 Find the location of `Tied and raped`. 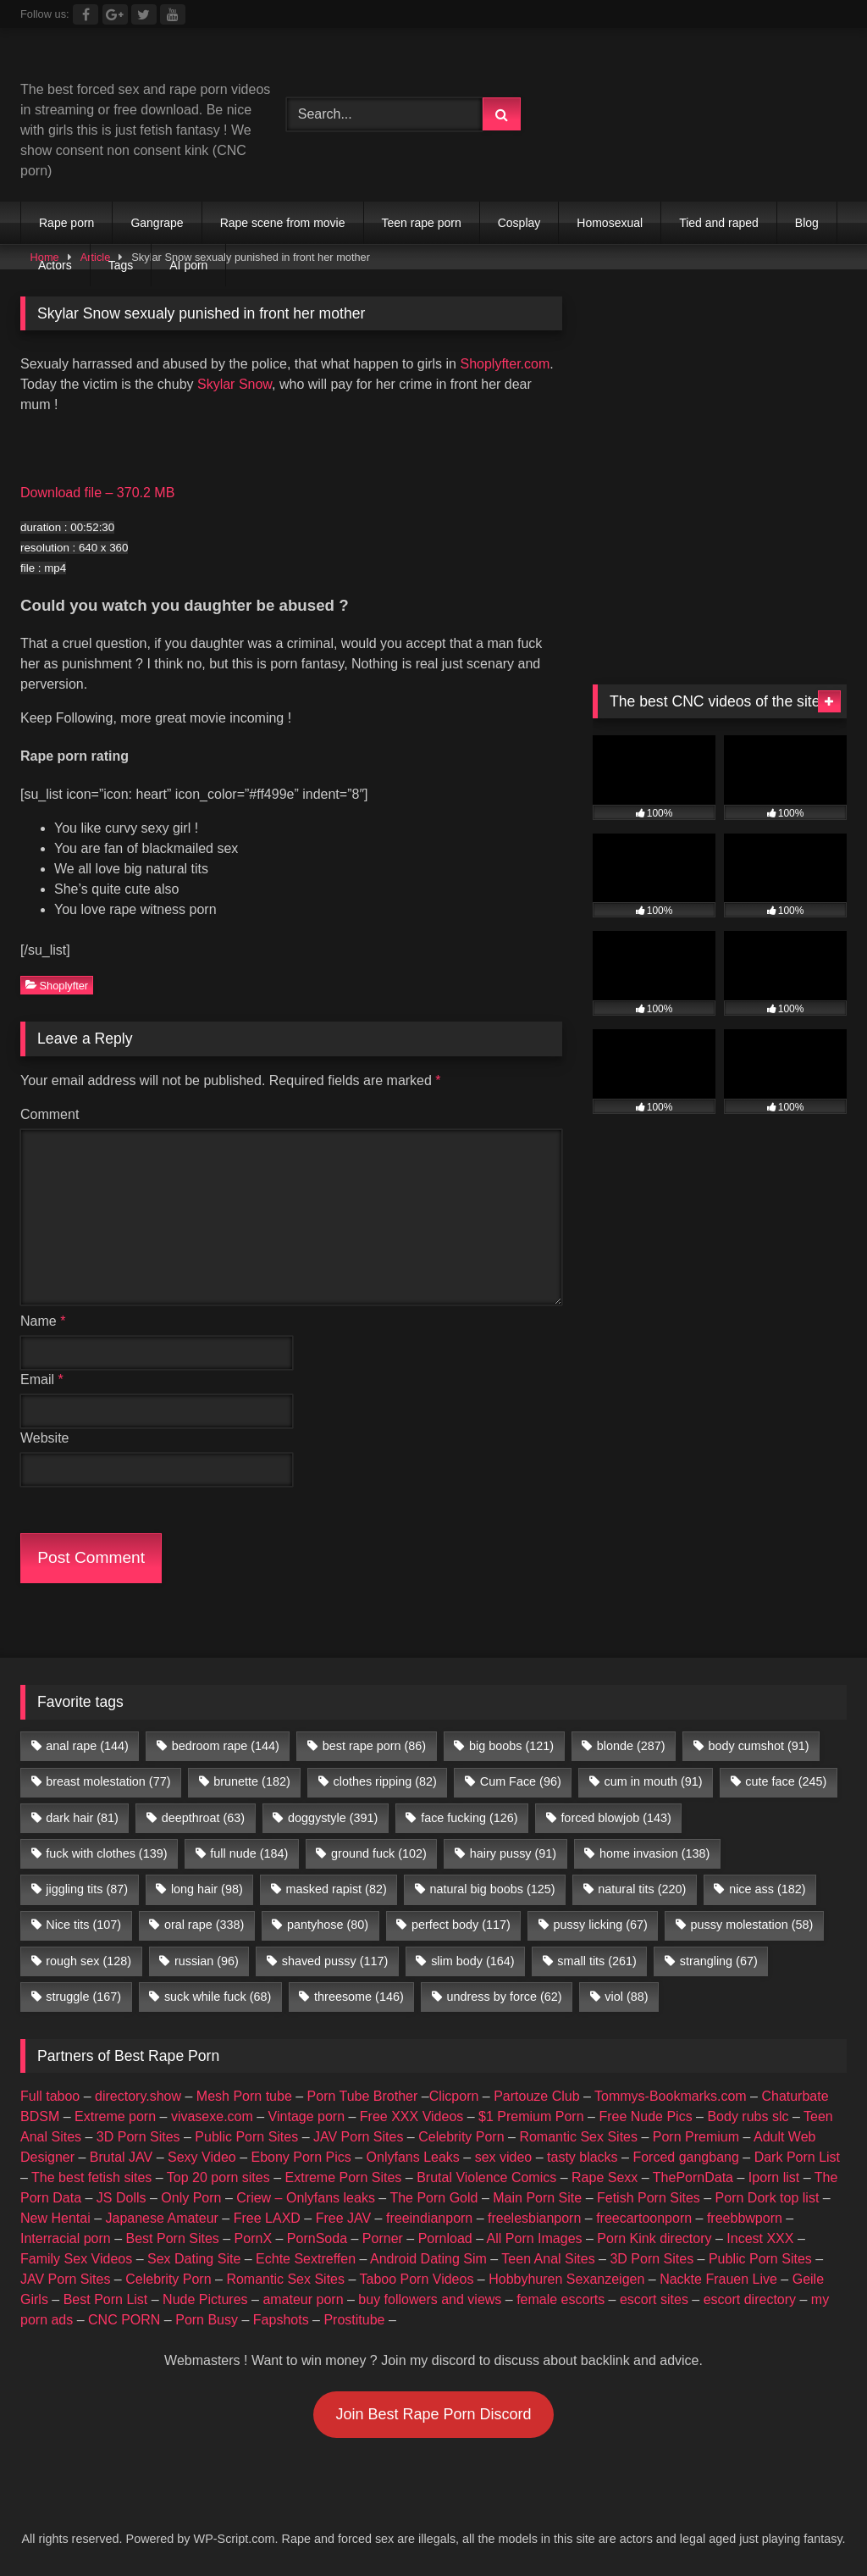

Tied and raped is located at coordinates (719, 223).